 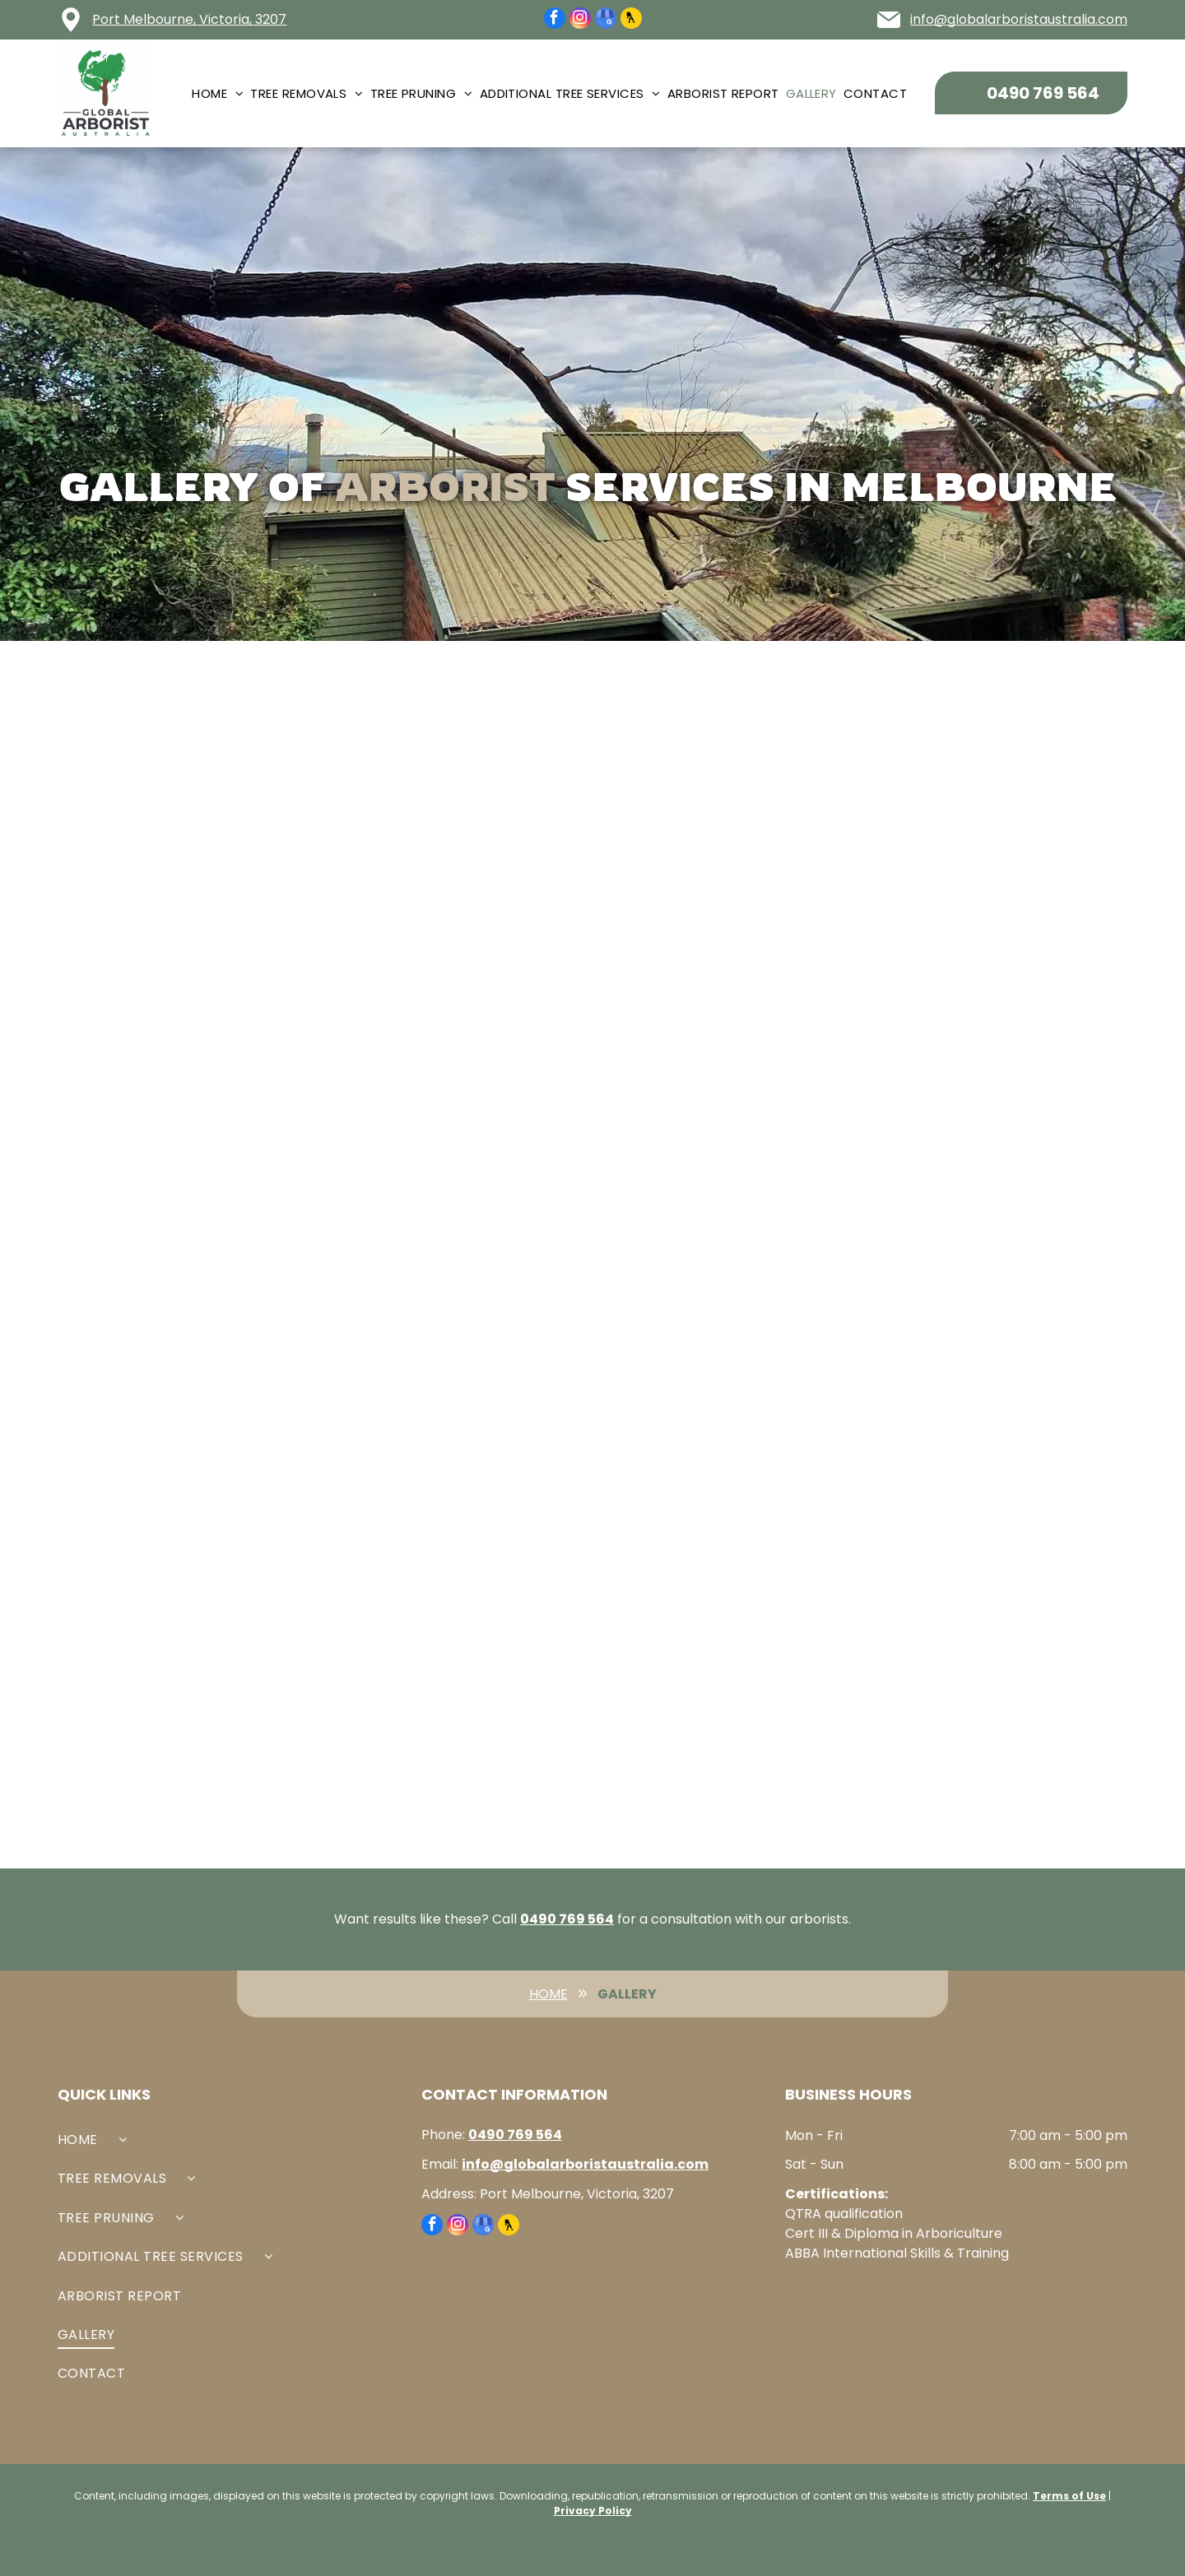 What do you see at coordinates (593, 2511) in the screenshot?
I see `Privacy Policy` at bounding box center [593, 2511].